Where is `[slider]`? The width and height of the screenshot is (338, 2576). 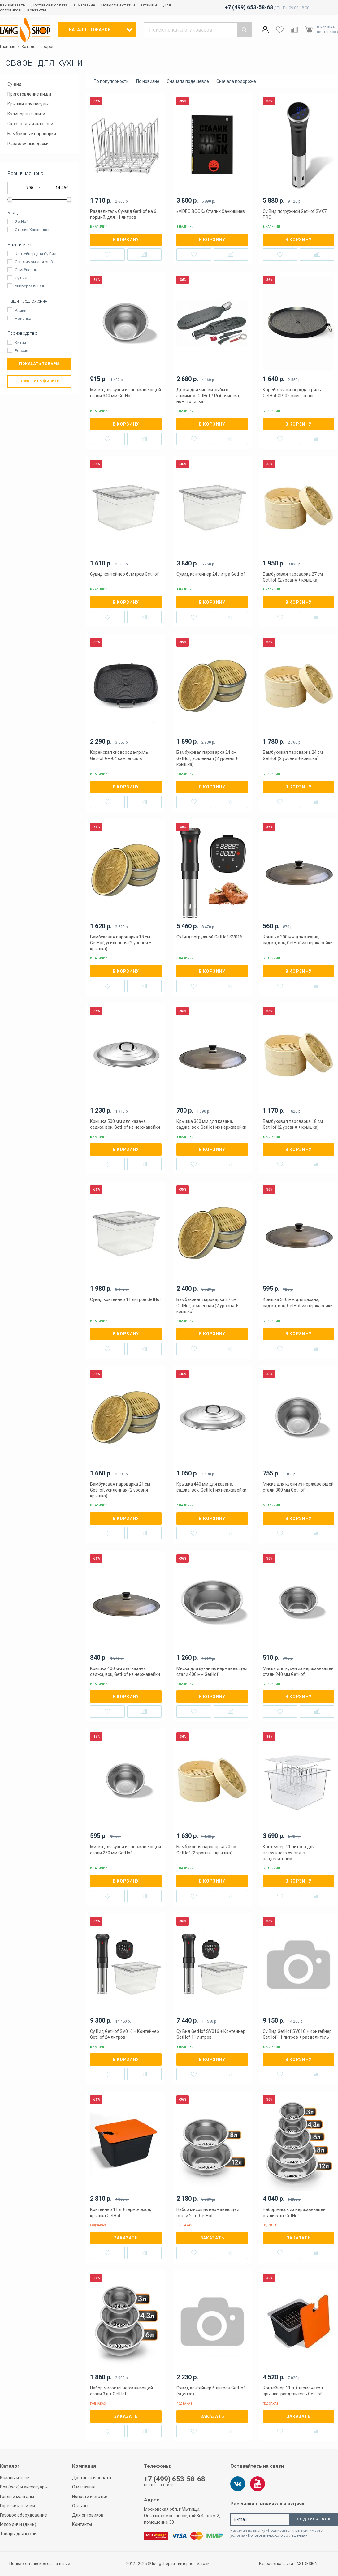
[slider] is located at coordinates (9, 199).